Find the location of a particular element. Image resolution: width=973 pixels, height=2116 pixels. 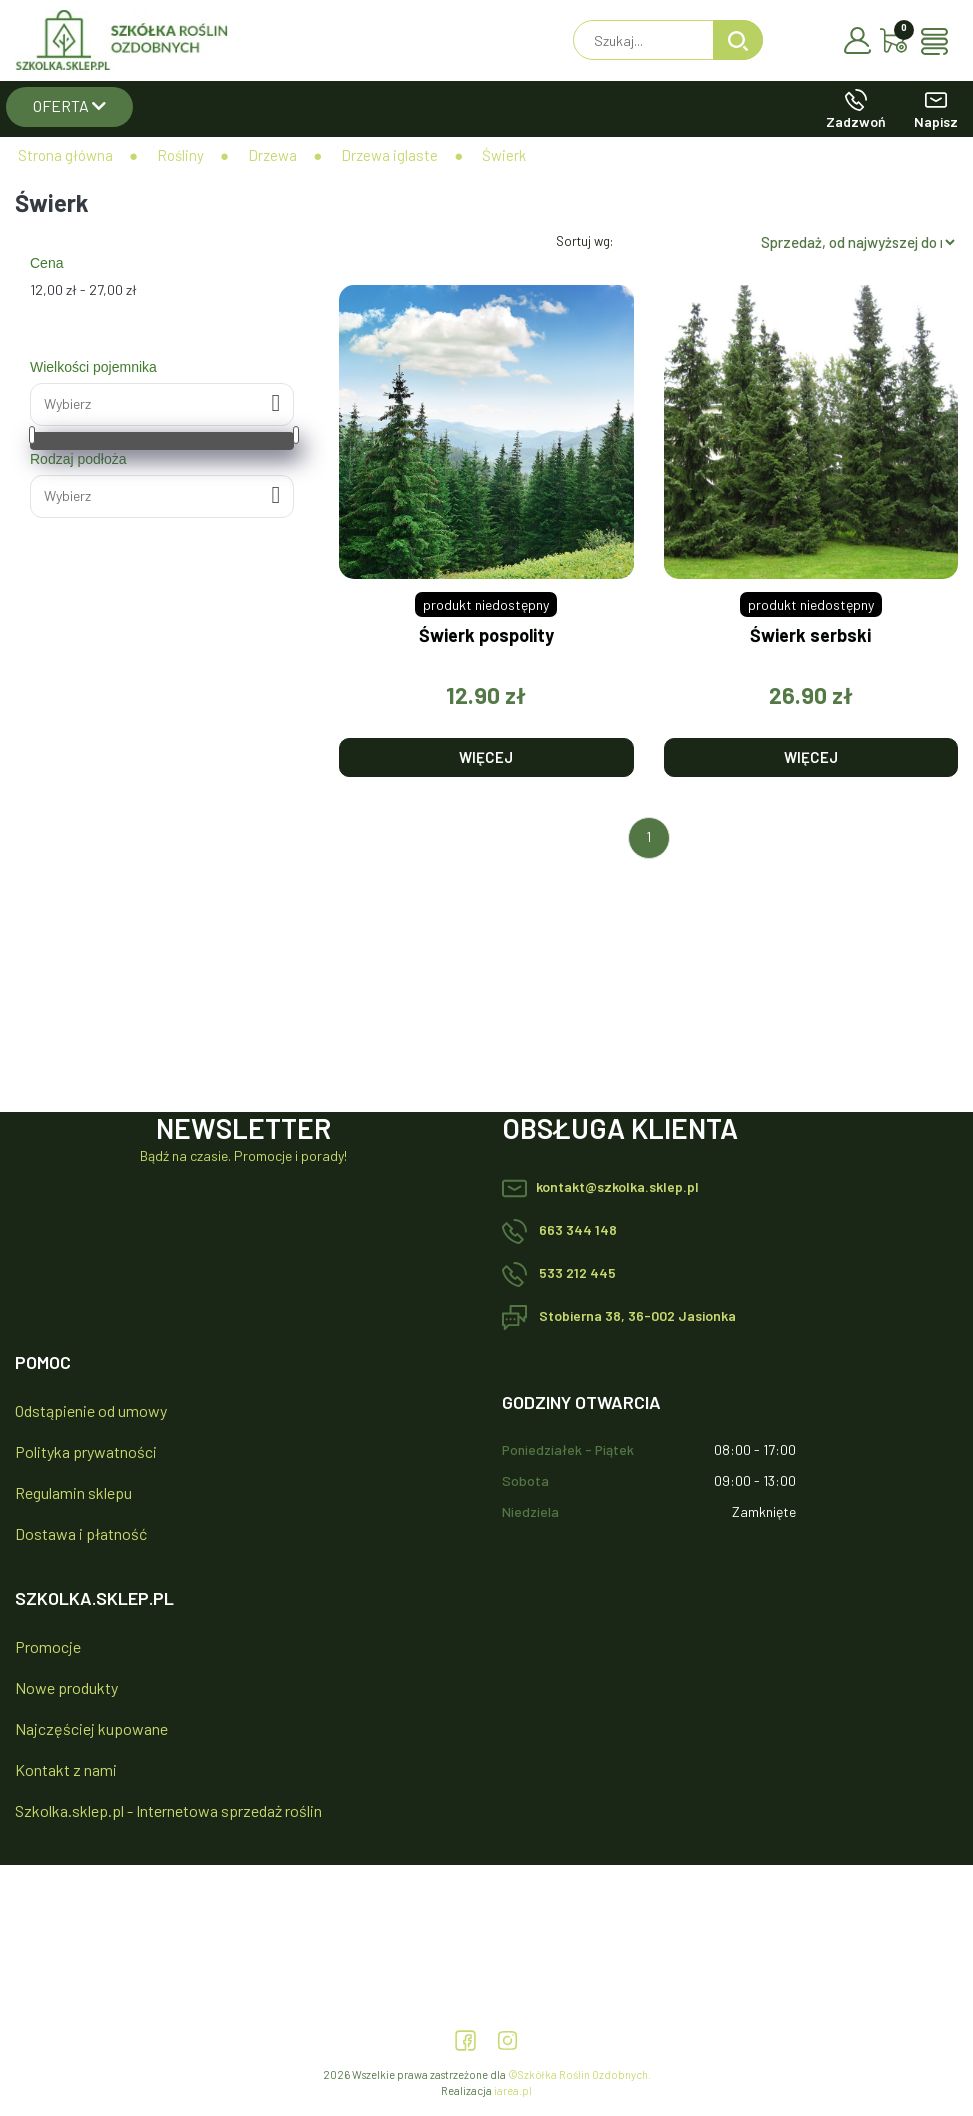

Kontakt z nami is located at coordinates (66, 1769).